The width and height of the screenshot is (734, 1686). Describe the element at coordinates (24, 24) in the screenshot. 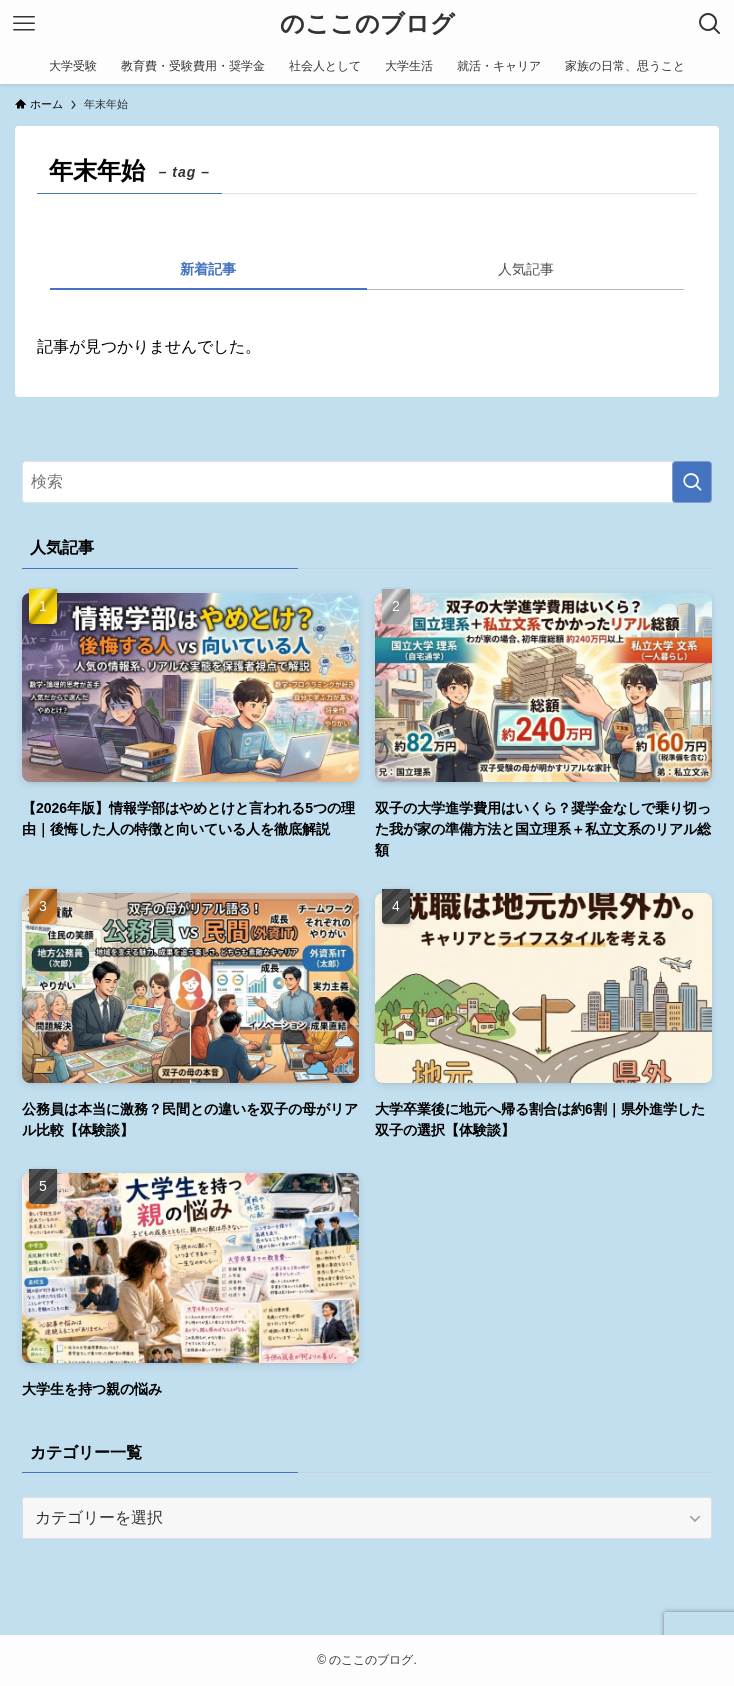

I see `[メニューボタン]` at that location.